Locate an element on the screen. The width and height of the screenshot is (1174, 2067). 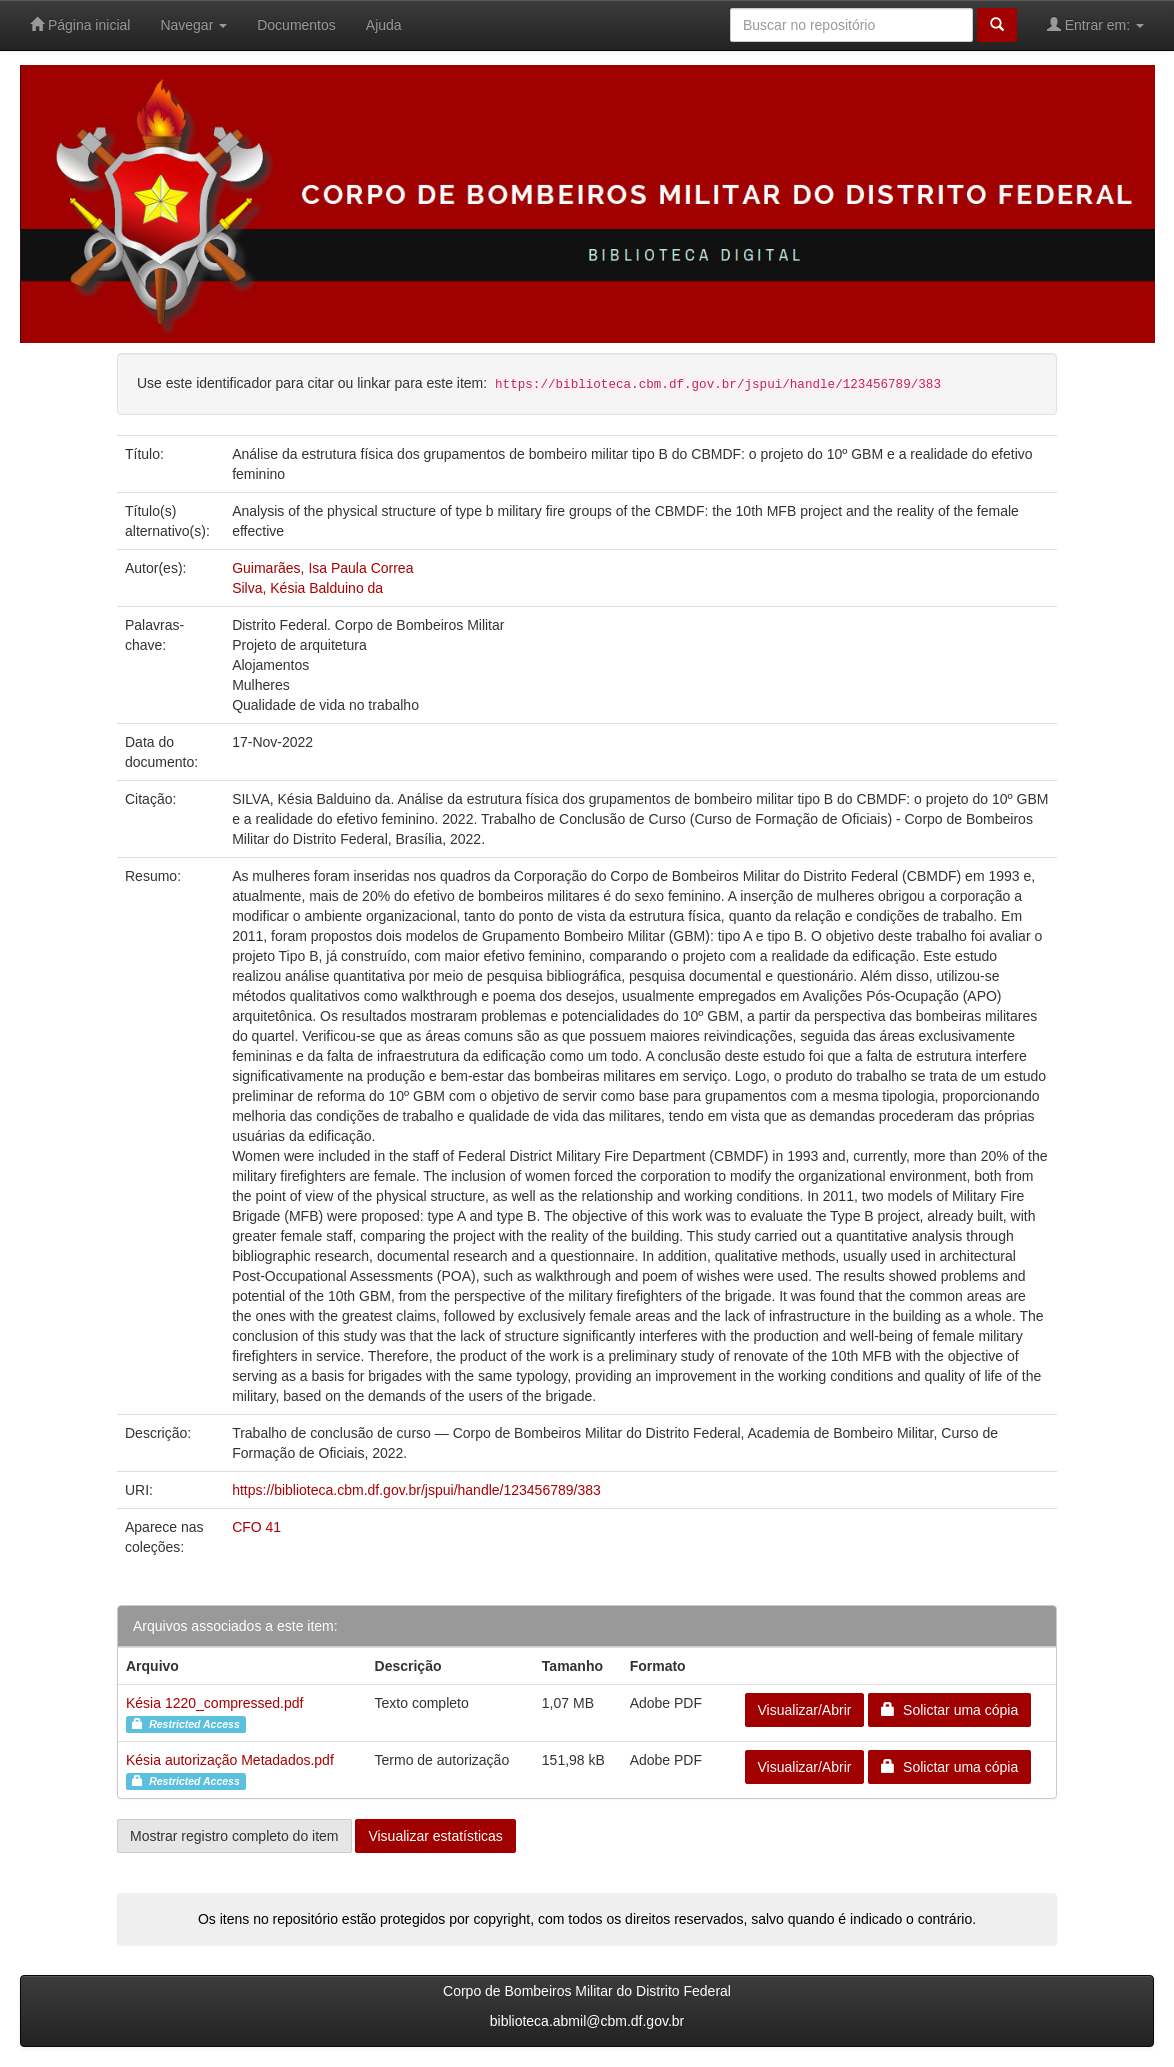
Silva, Késia Balduino da is located at coordinates (307, 588).